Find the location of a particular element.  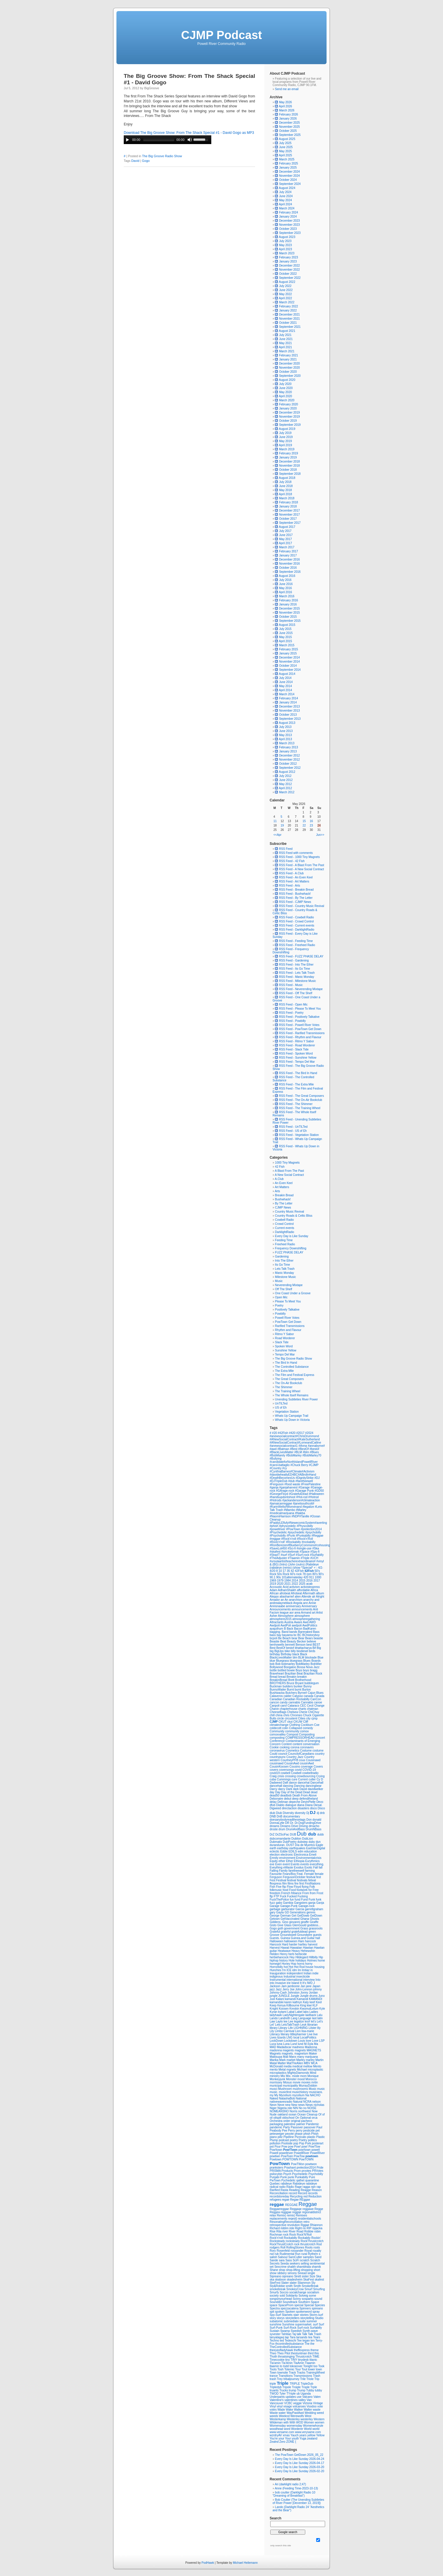

coldecott is located at coordinates (276, 1728).